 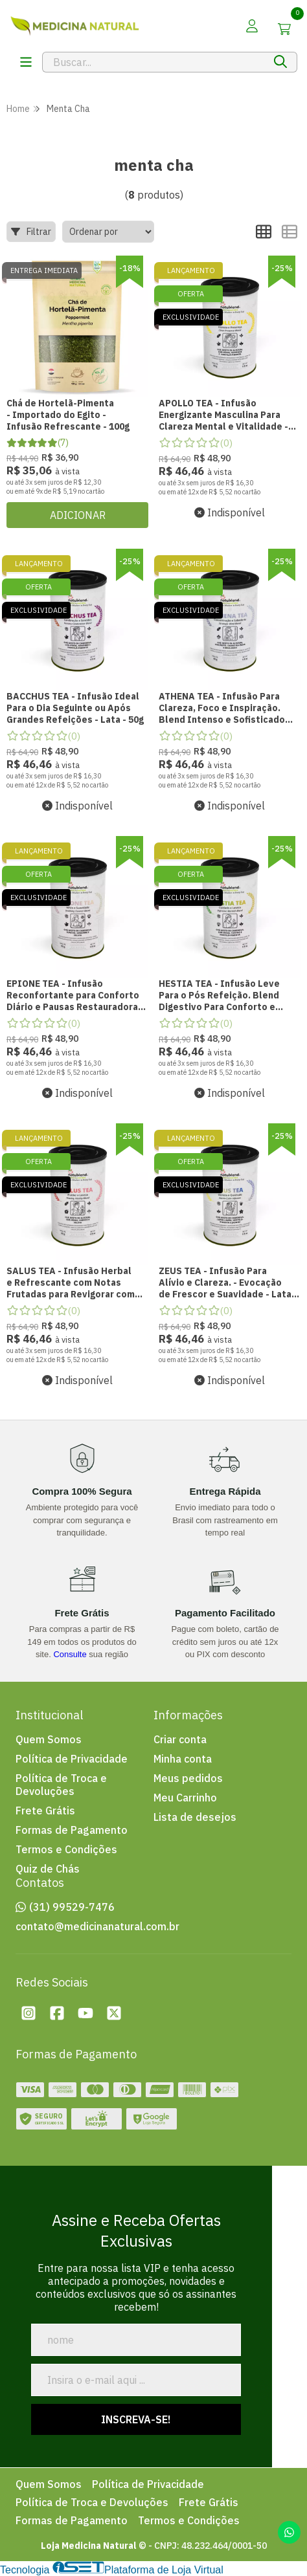 I want to click on [Digite o termo de busca], so click(x=153, y=62).